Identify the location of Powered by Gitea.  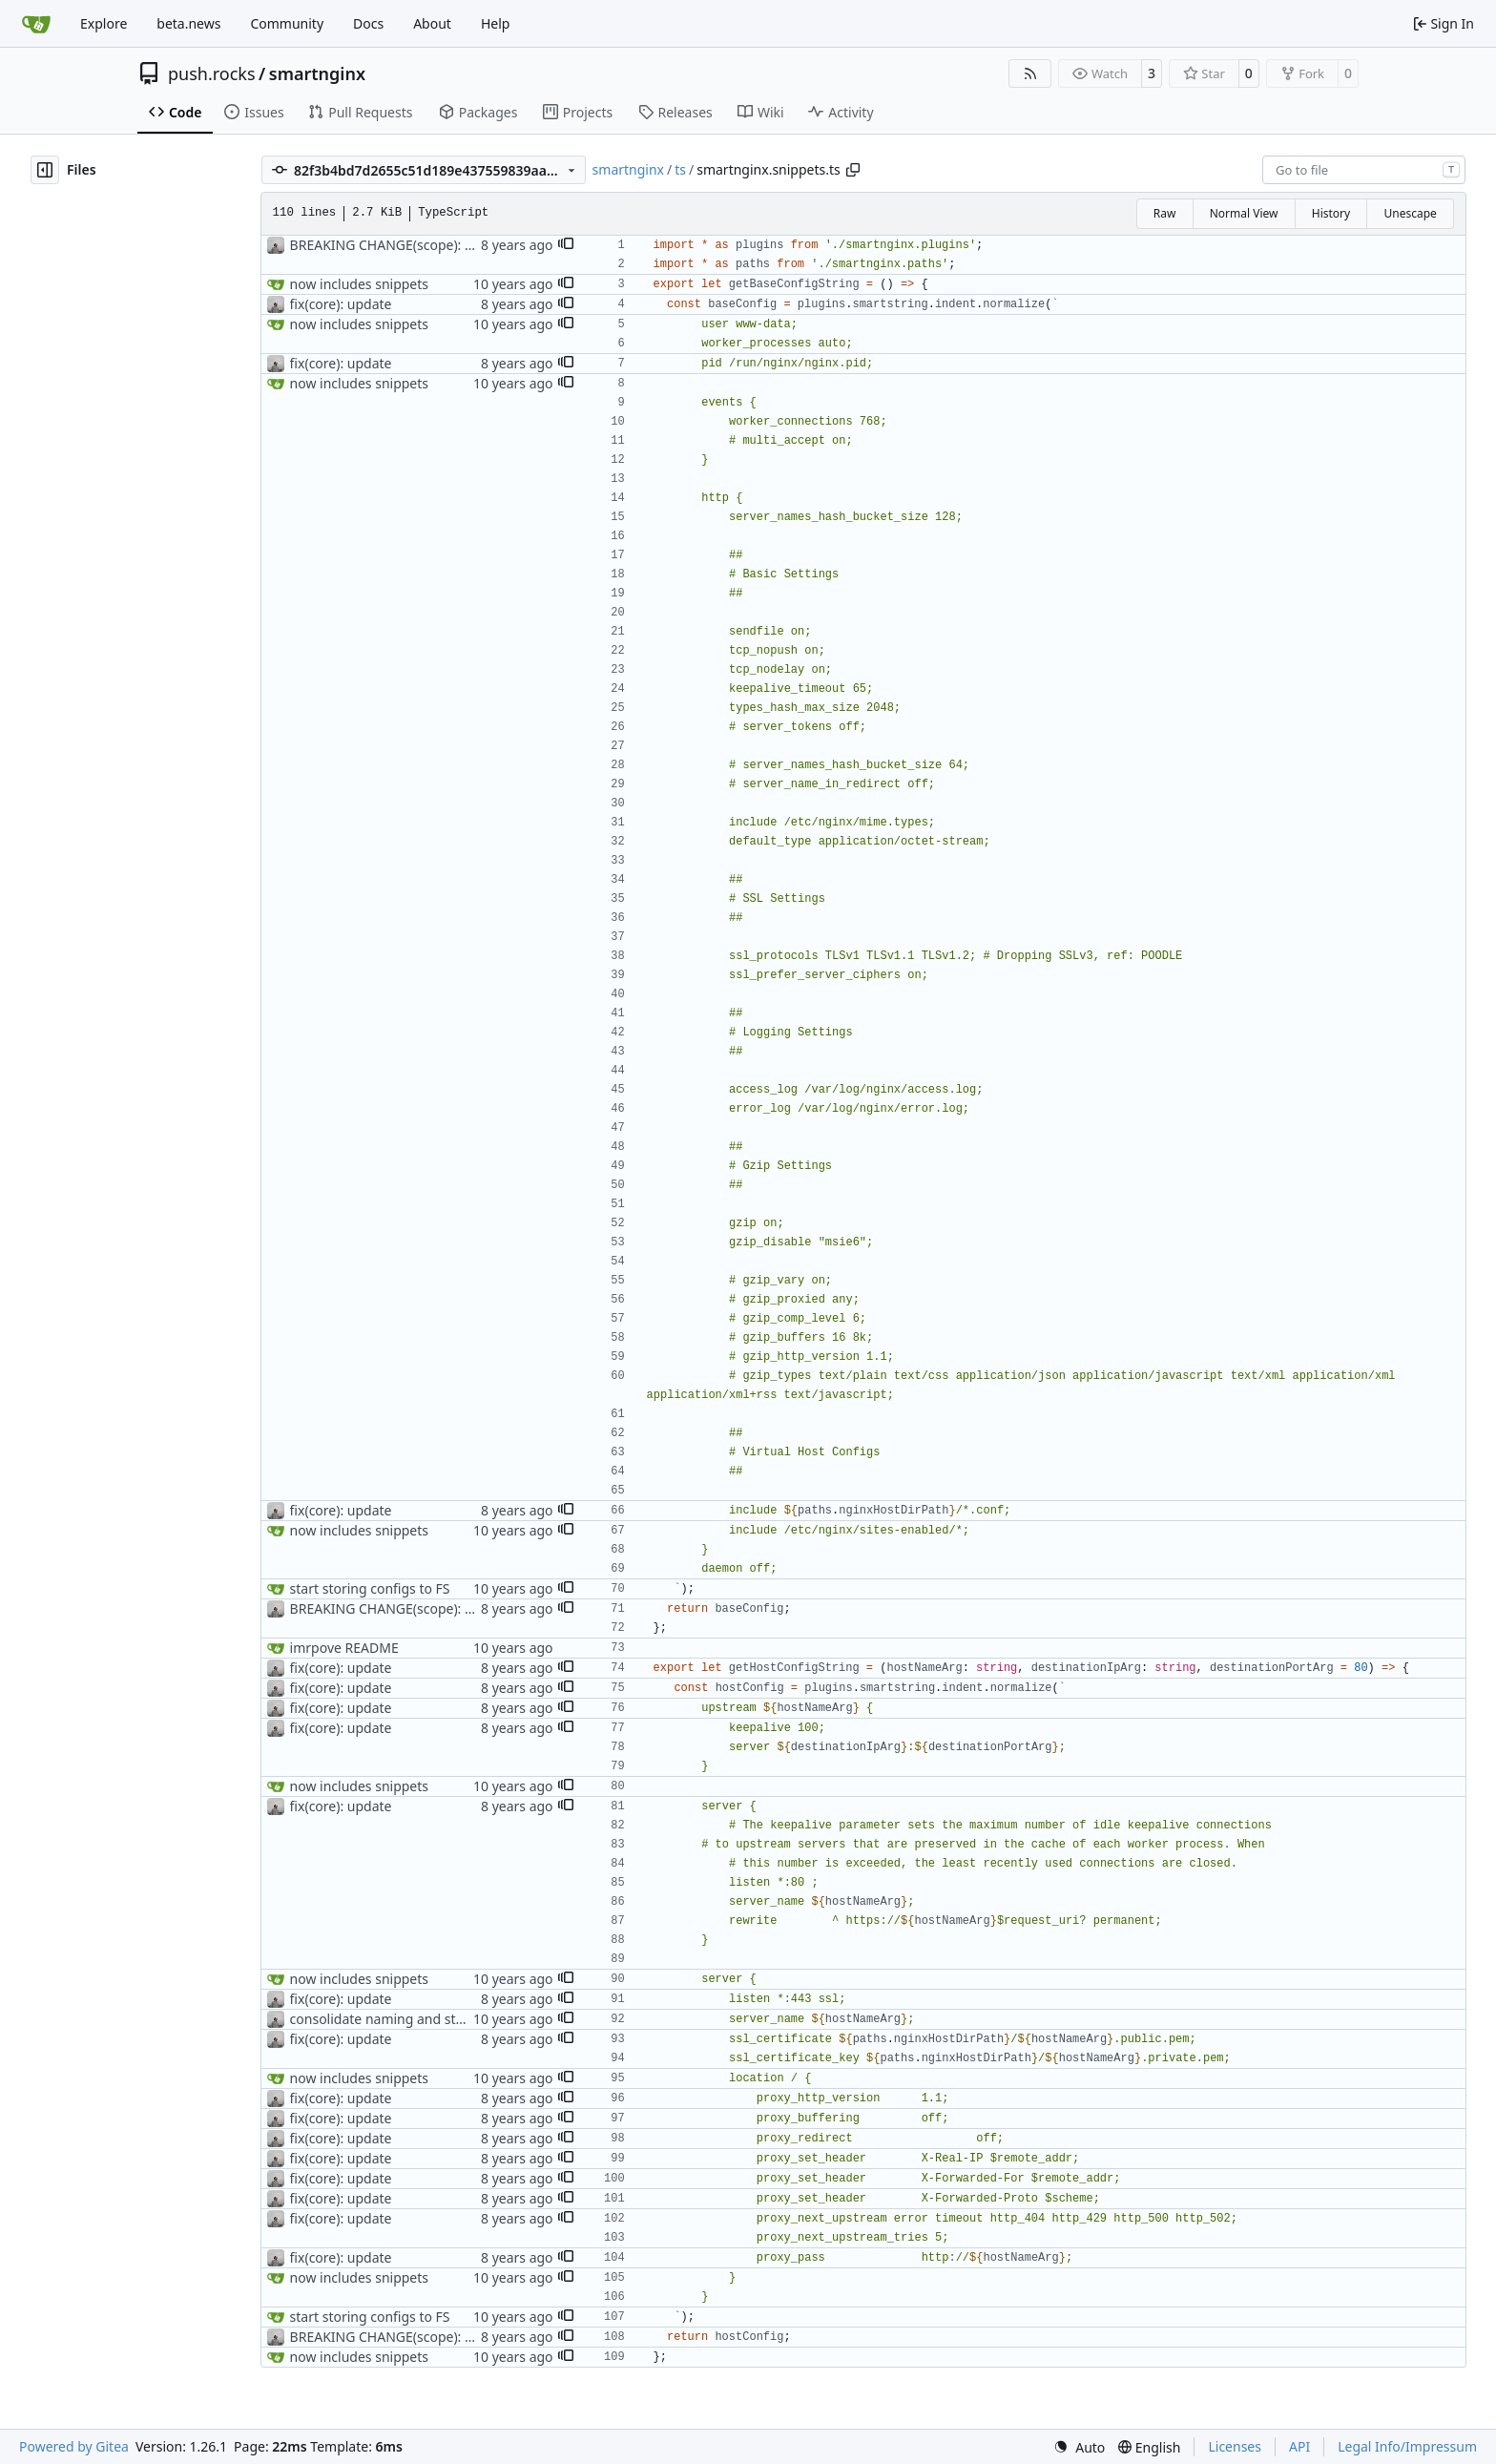
(74, 2446).